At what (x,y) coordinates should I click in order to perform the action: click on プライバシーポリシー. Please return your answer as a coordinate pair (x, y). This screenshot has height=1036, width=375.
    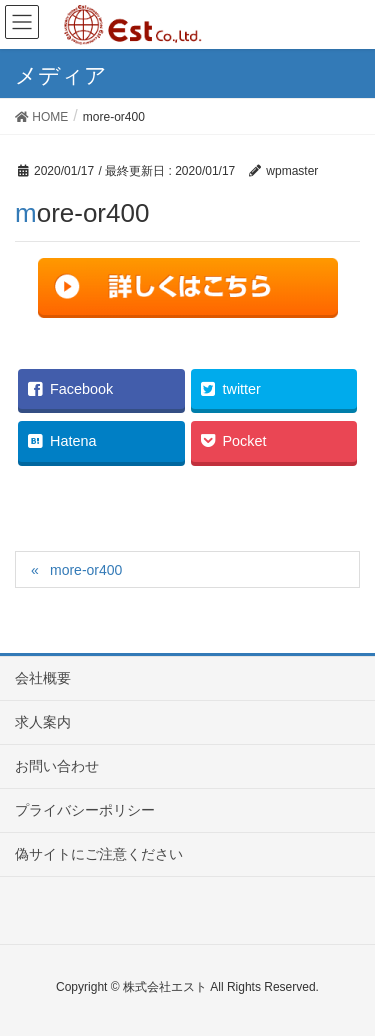
    Looking at the image, I should click on (85, 810).